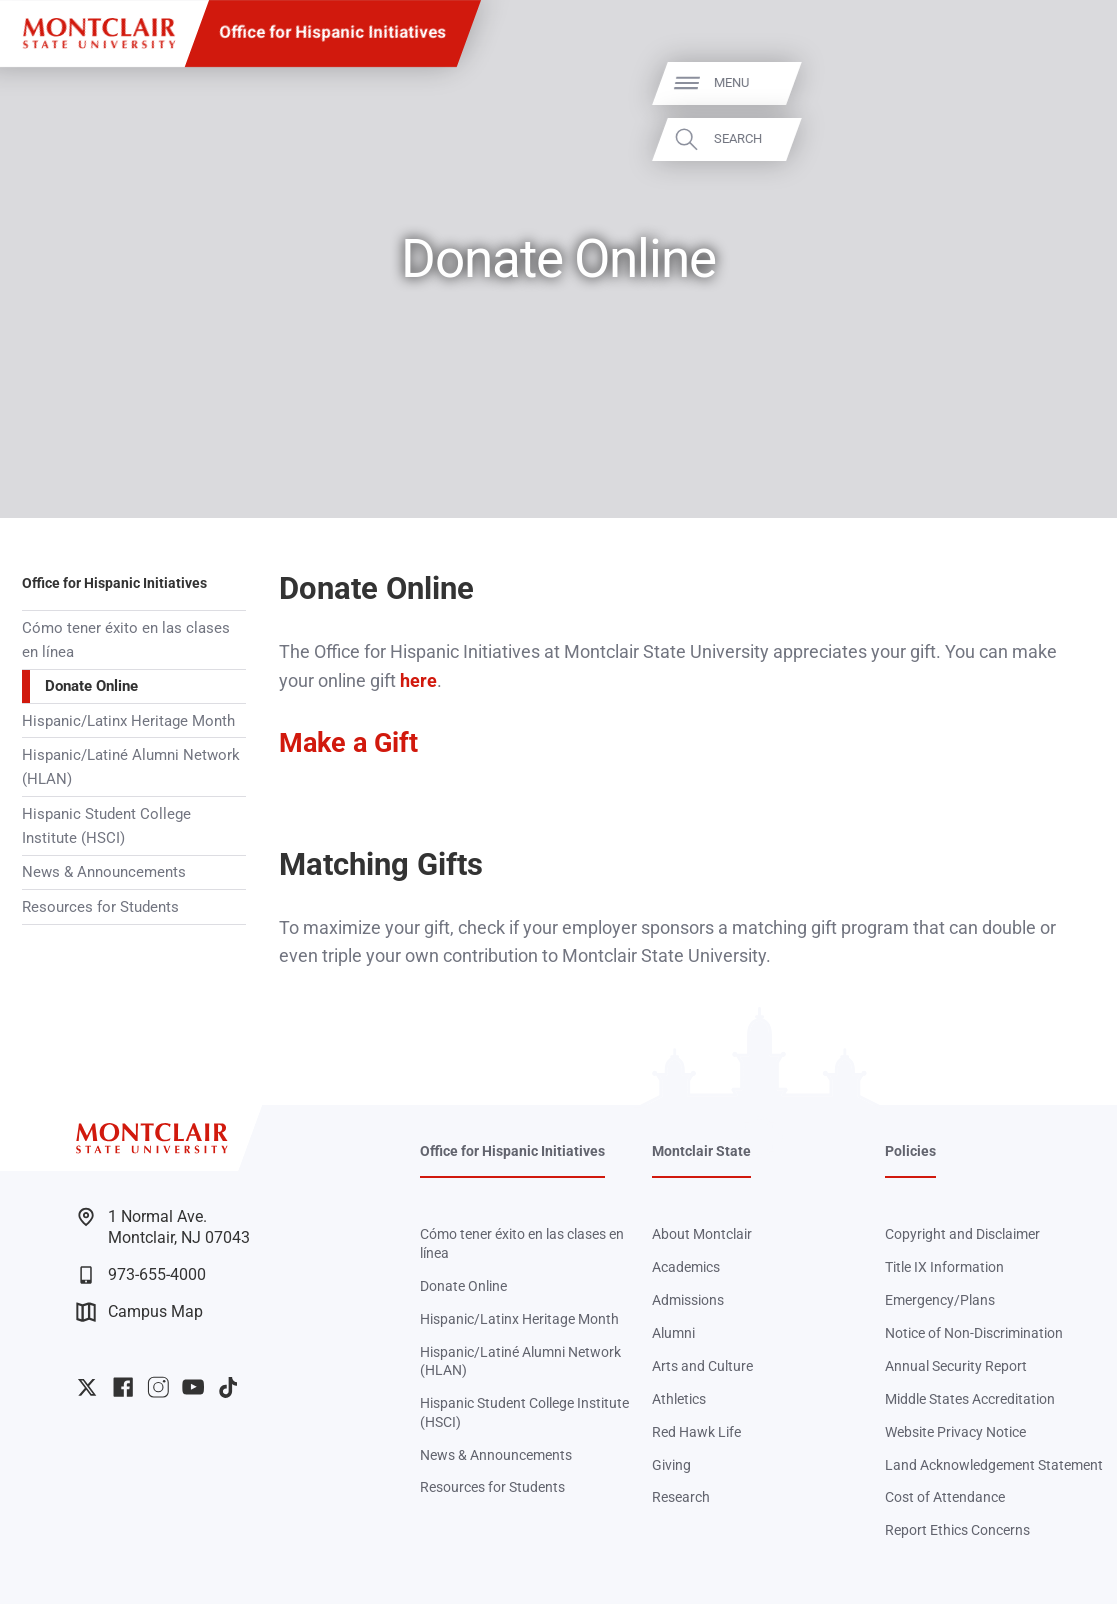 The image size is (1117, 1604). I want to click on Donate Online, so click(91, 686).